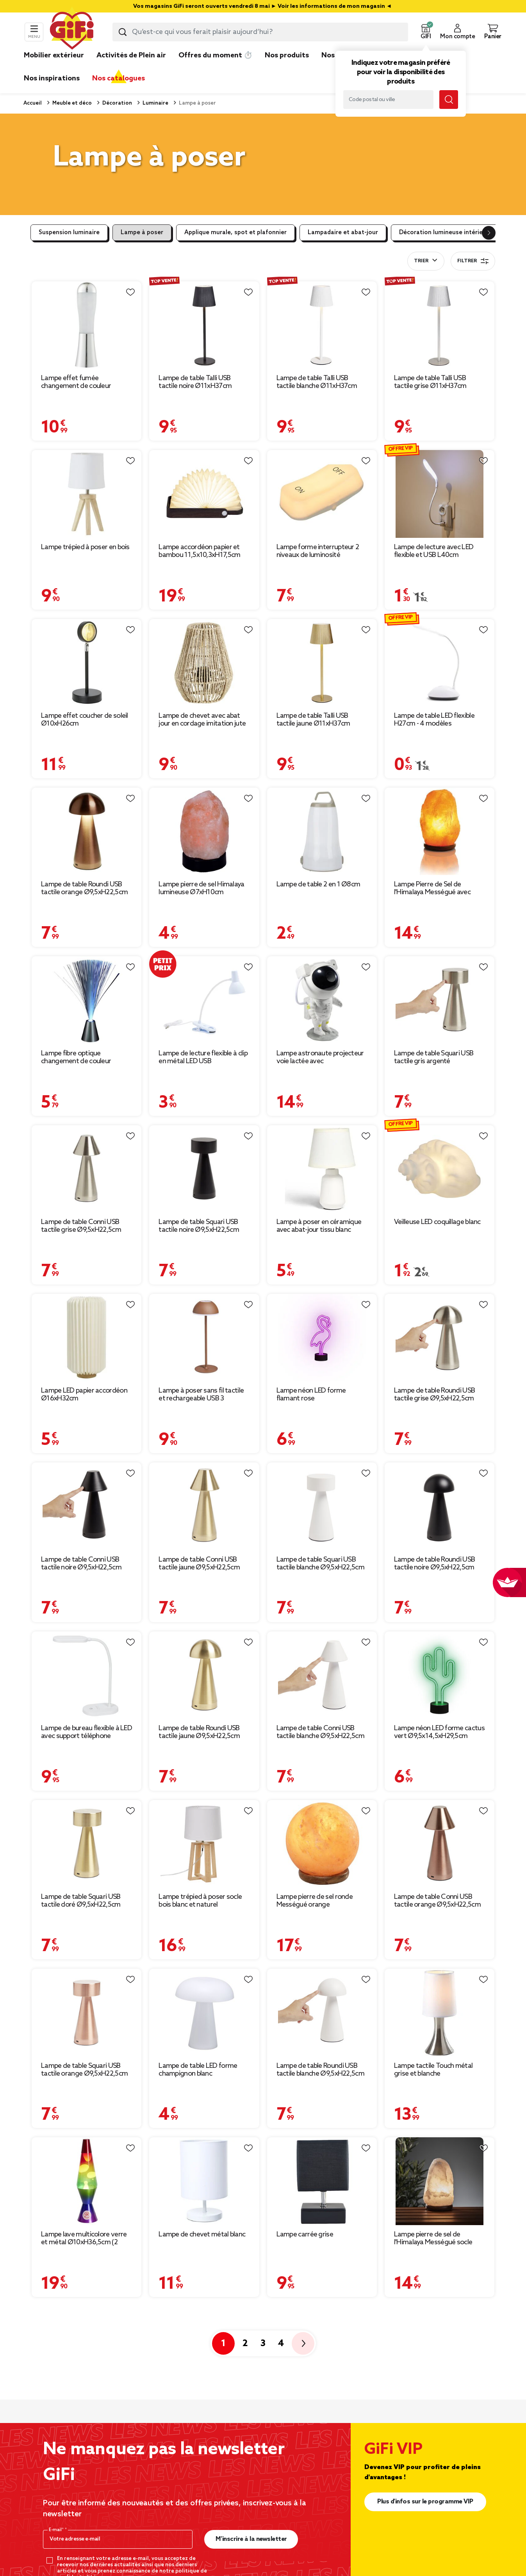 The width and height of the screenshot is (526, 2576). I want to click on [Afficher les détails du produit : Lampe de table Roundi USB tactile jaune Ø9,5xH22,5cm], so click(204, 1675).